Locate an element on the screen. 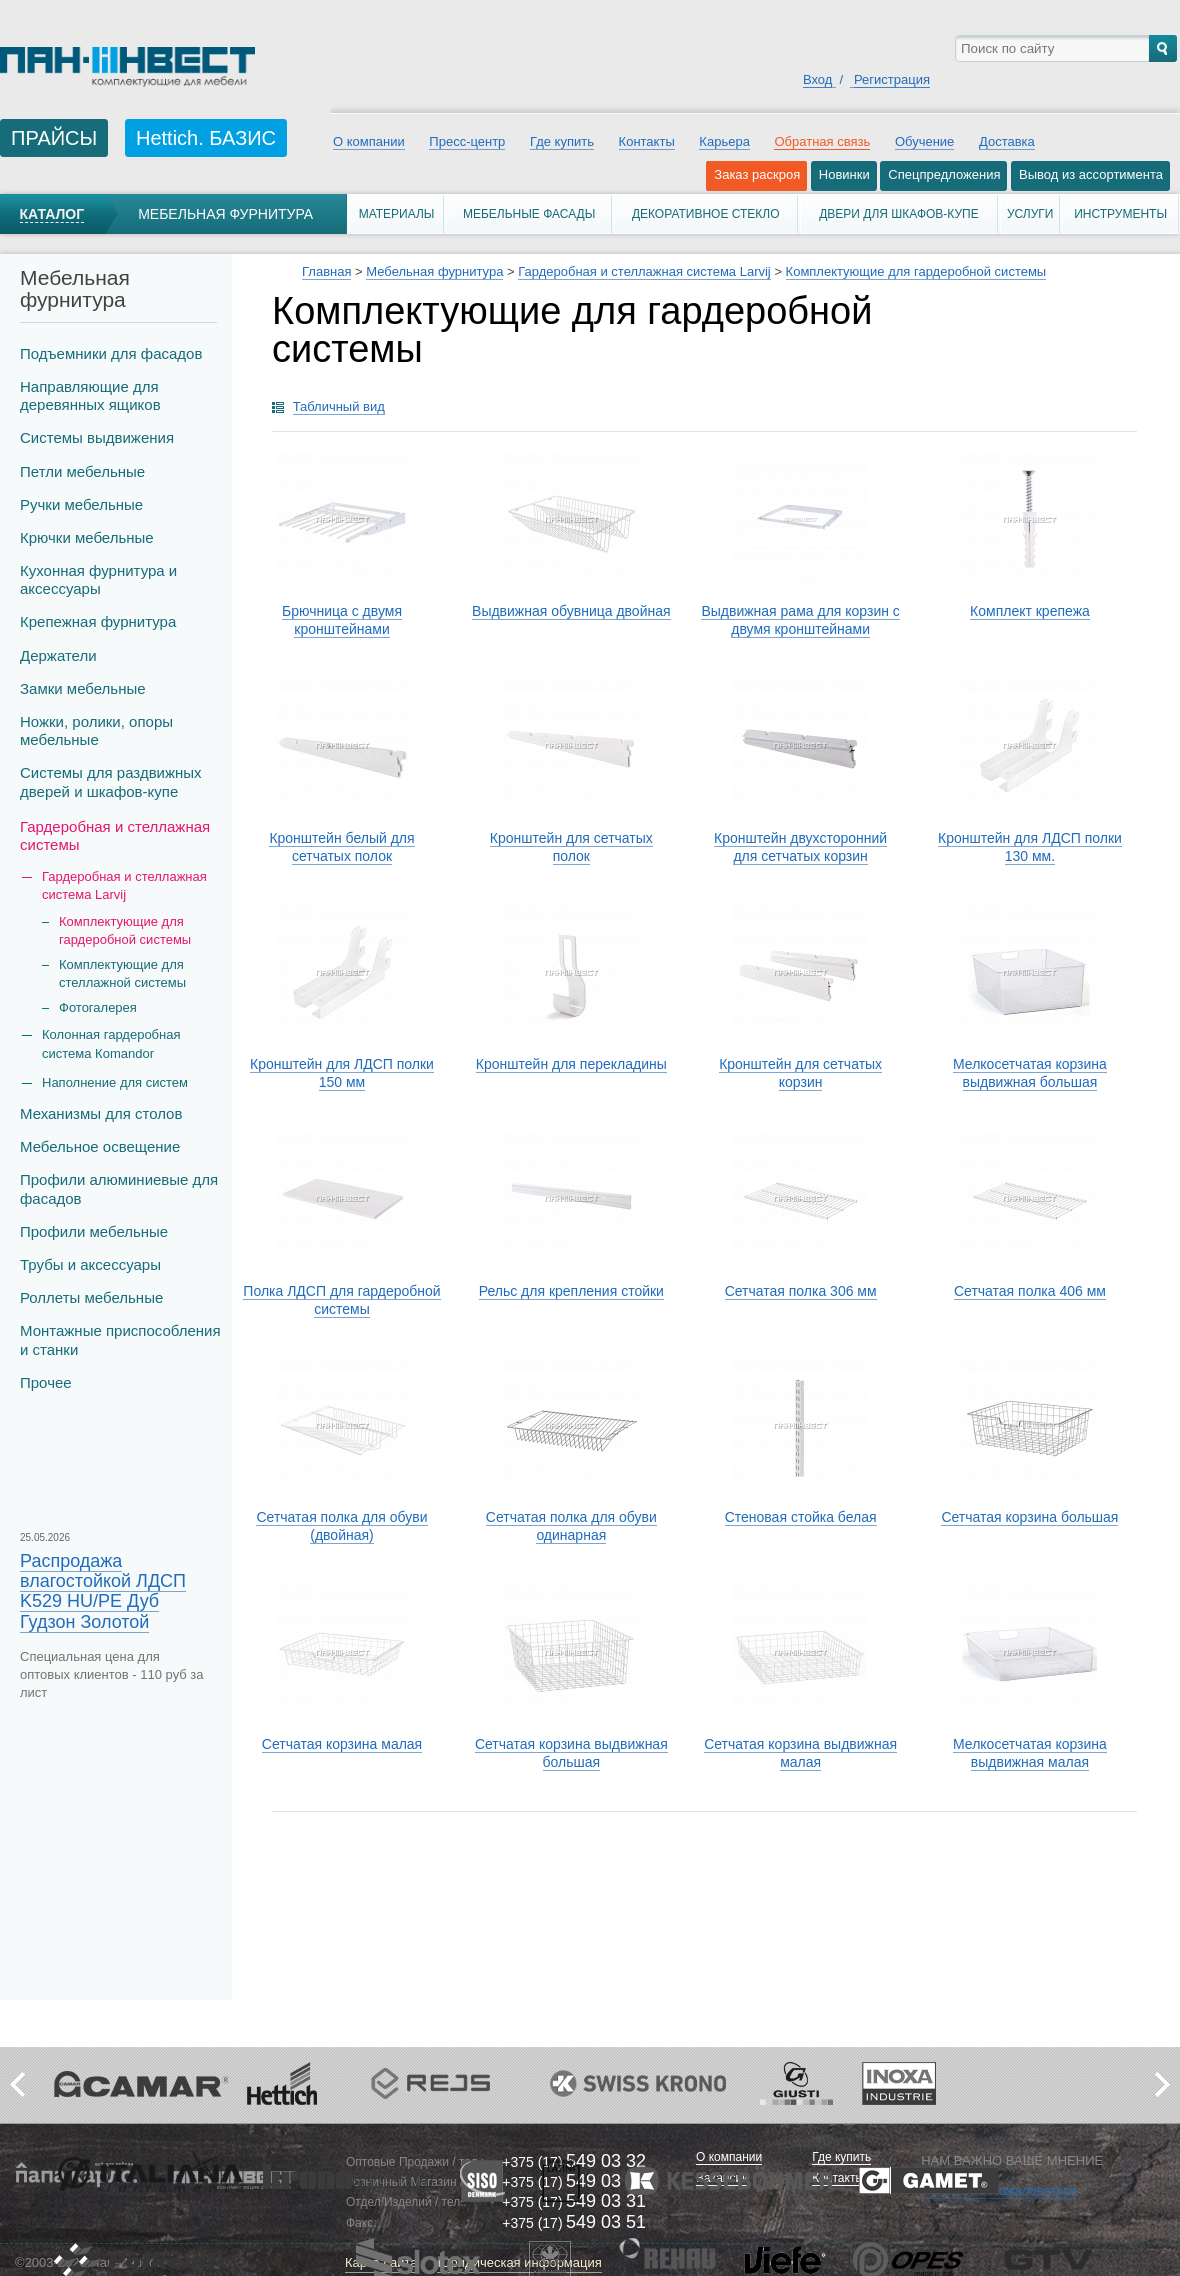 The height and width of the screenshot is (2276, 1180). Замки мебельные is located at coordinates (83, 688).